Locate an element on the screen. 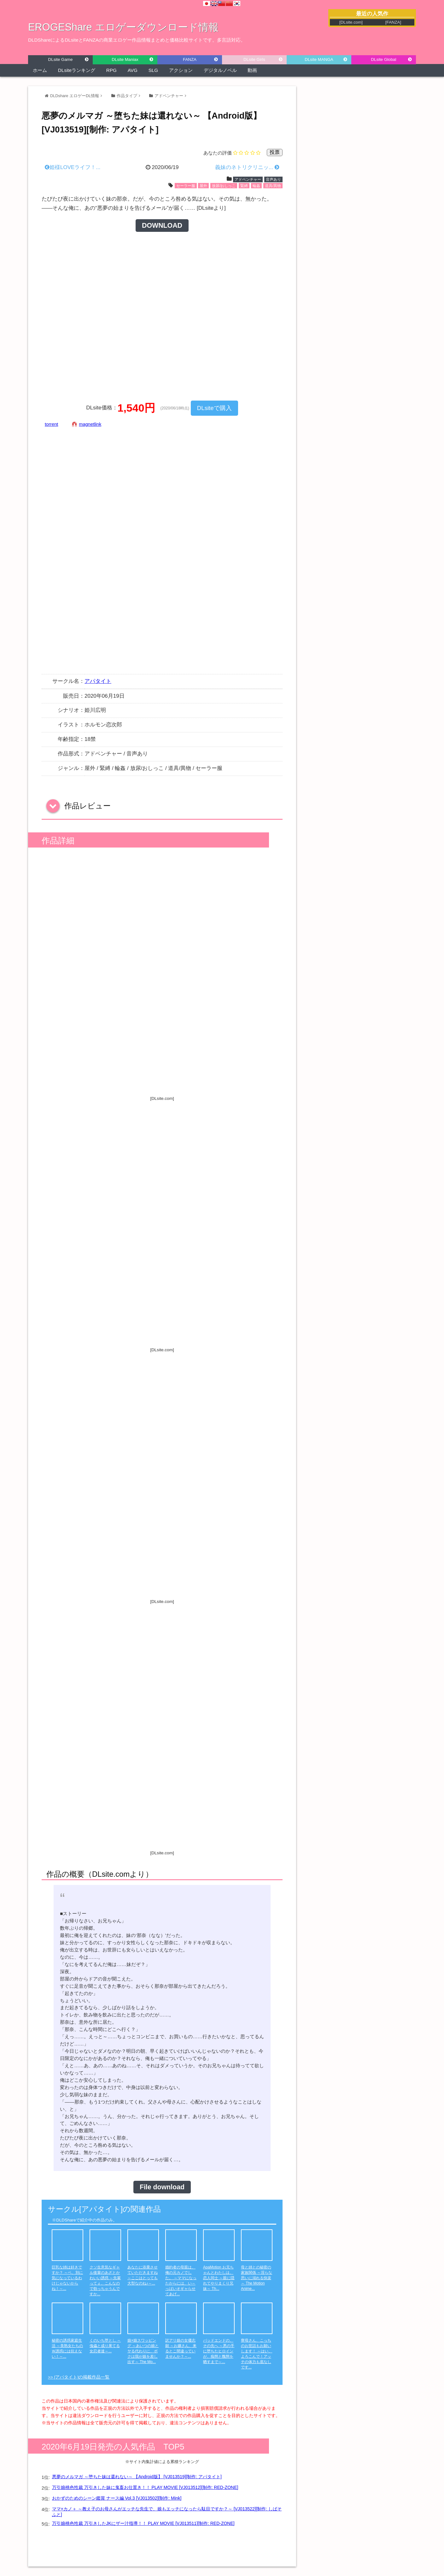  母と姉との秘密の家族関係 ～淫らな思いに溺れる快楽～ The Motion Anime... is located at coordinates (256, 2278).